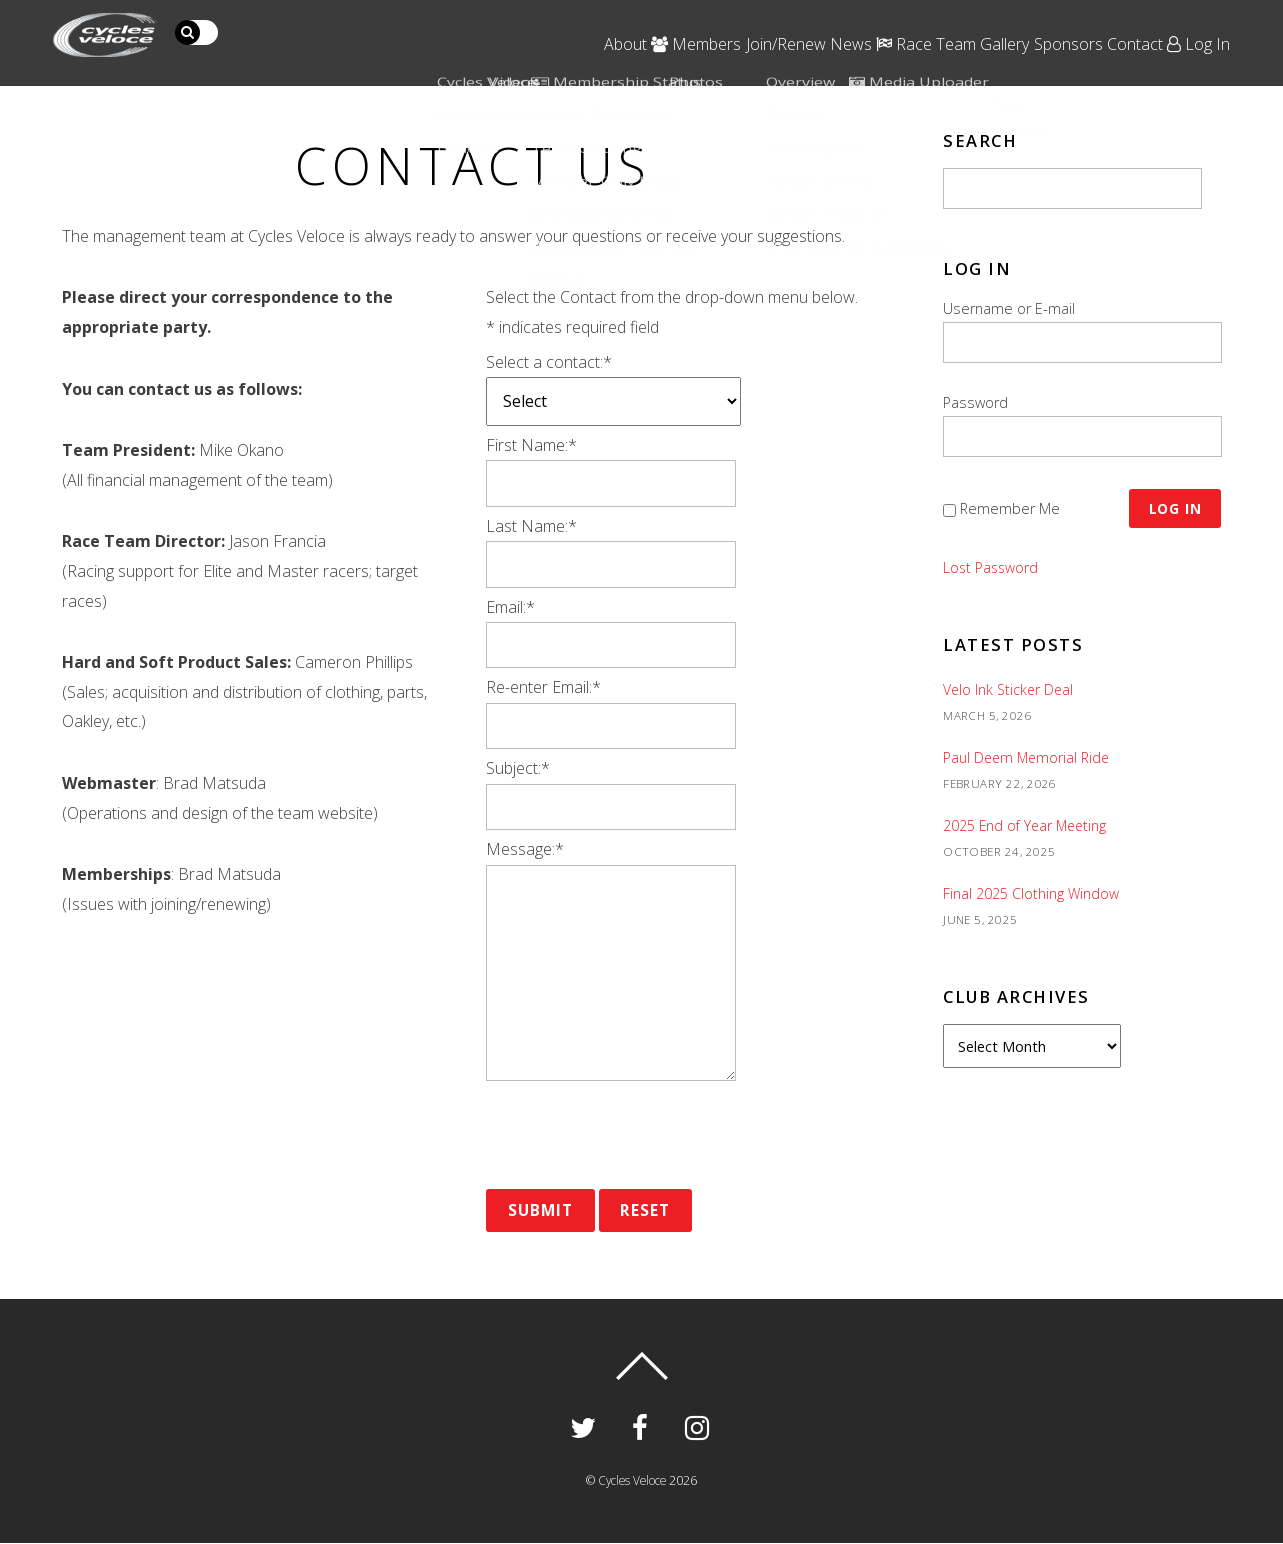 The width and height of the screenshot is (1283, 1544). I want to click on Log In, so click(1212, 26).